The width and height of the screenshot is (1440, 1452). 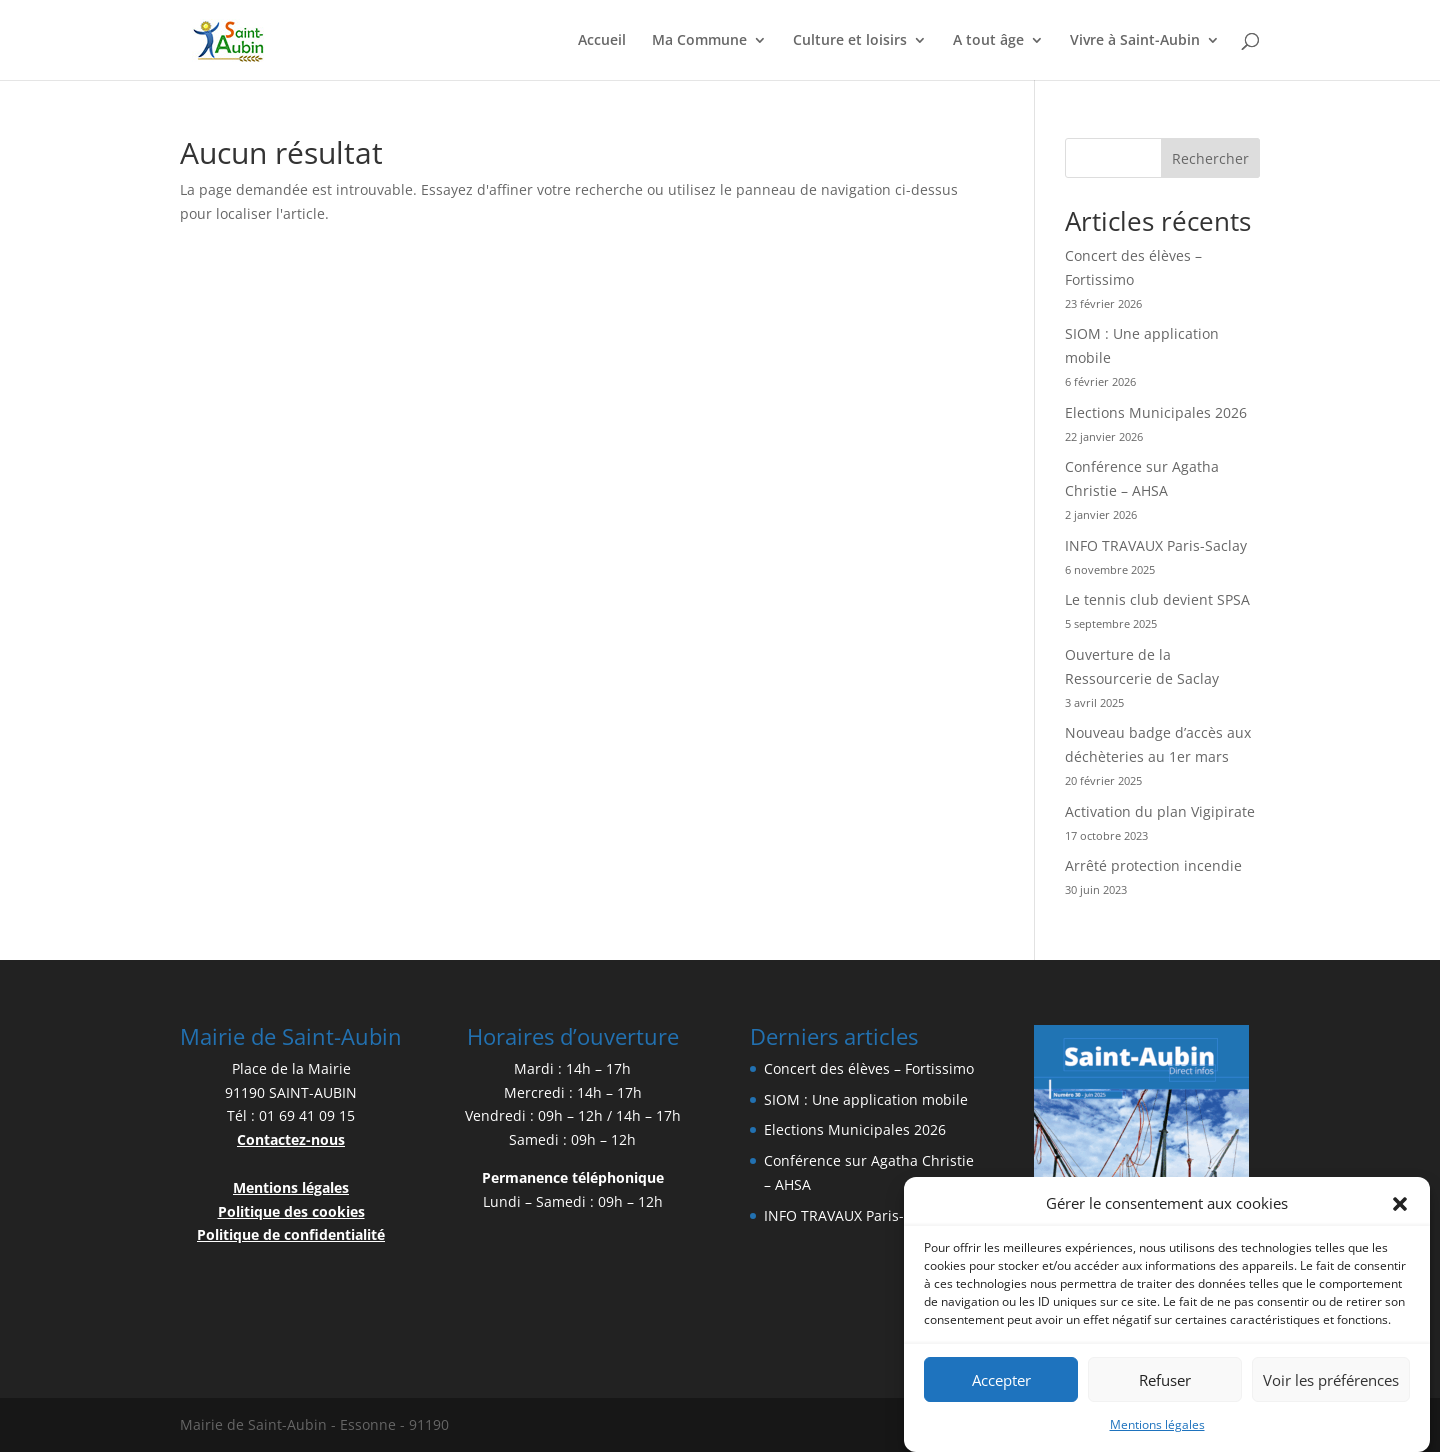 I want to click on Accueil, so click(x=602, y=41).